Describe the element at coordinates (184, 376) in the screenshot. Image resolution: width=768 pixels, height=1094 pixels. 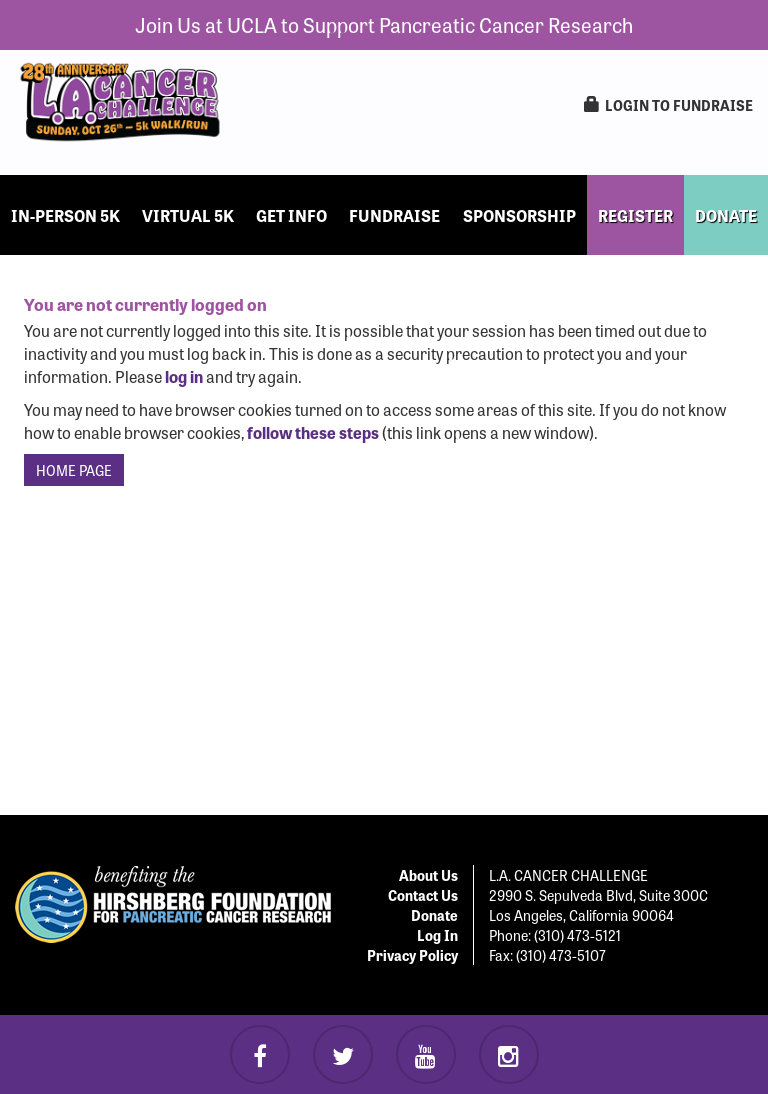
I see `log in` at that location.